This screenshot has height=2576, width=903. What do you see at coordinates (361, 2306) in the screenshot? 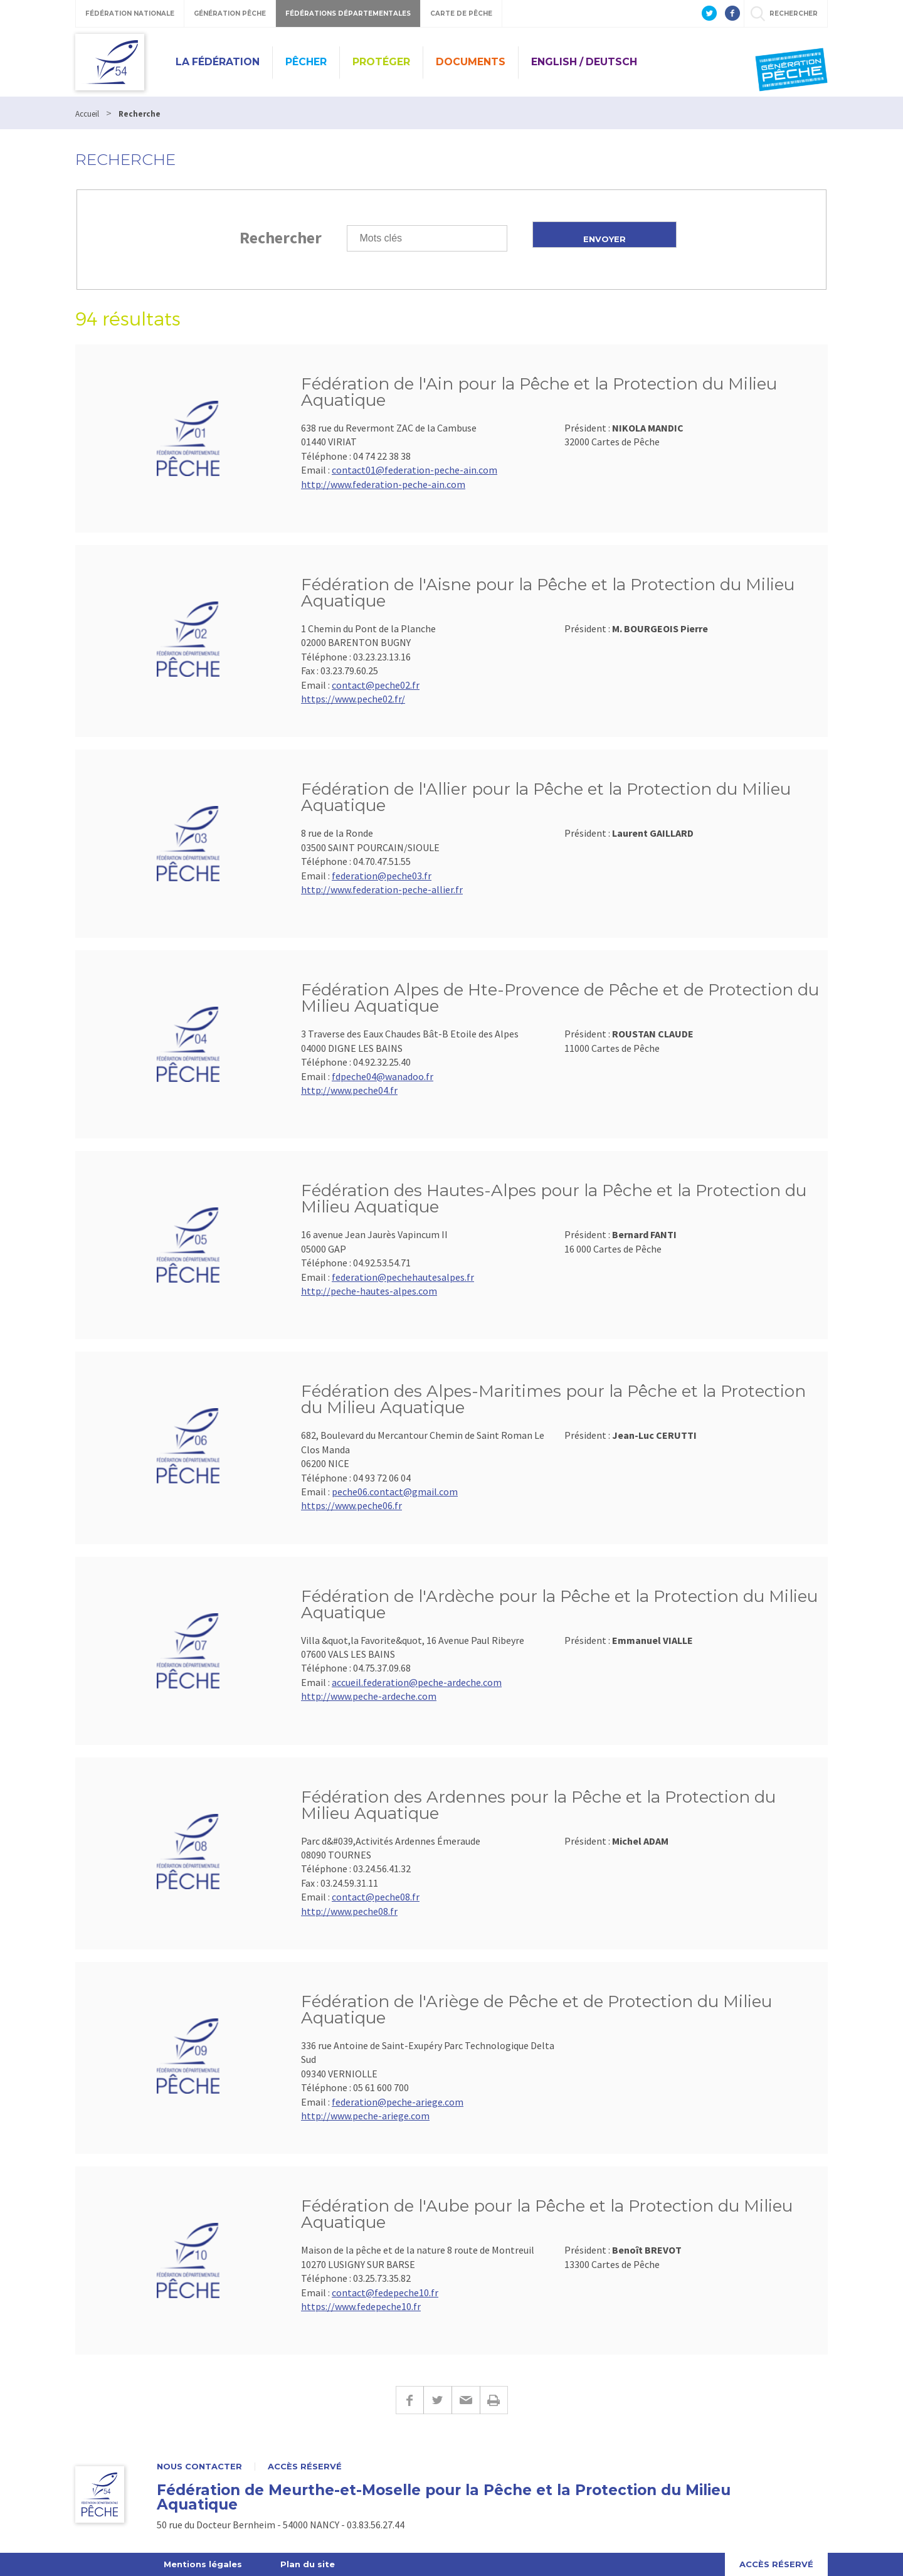
I see `https://www.fedepeche10.fr` at bounding box center [361, 2306].